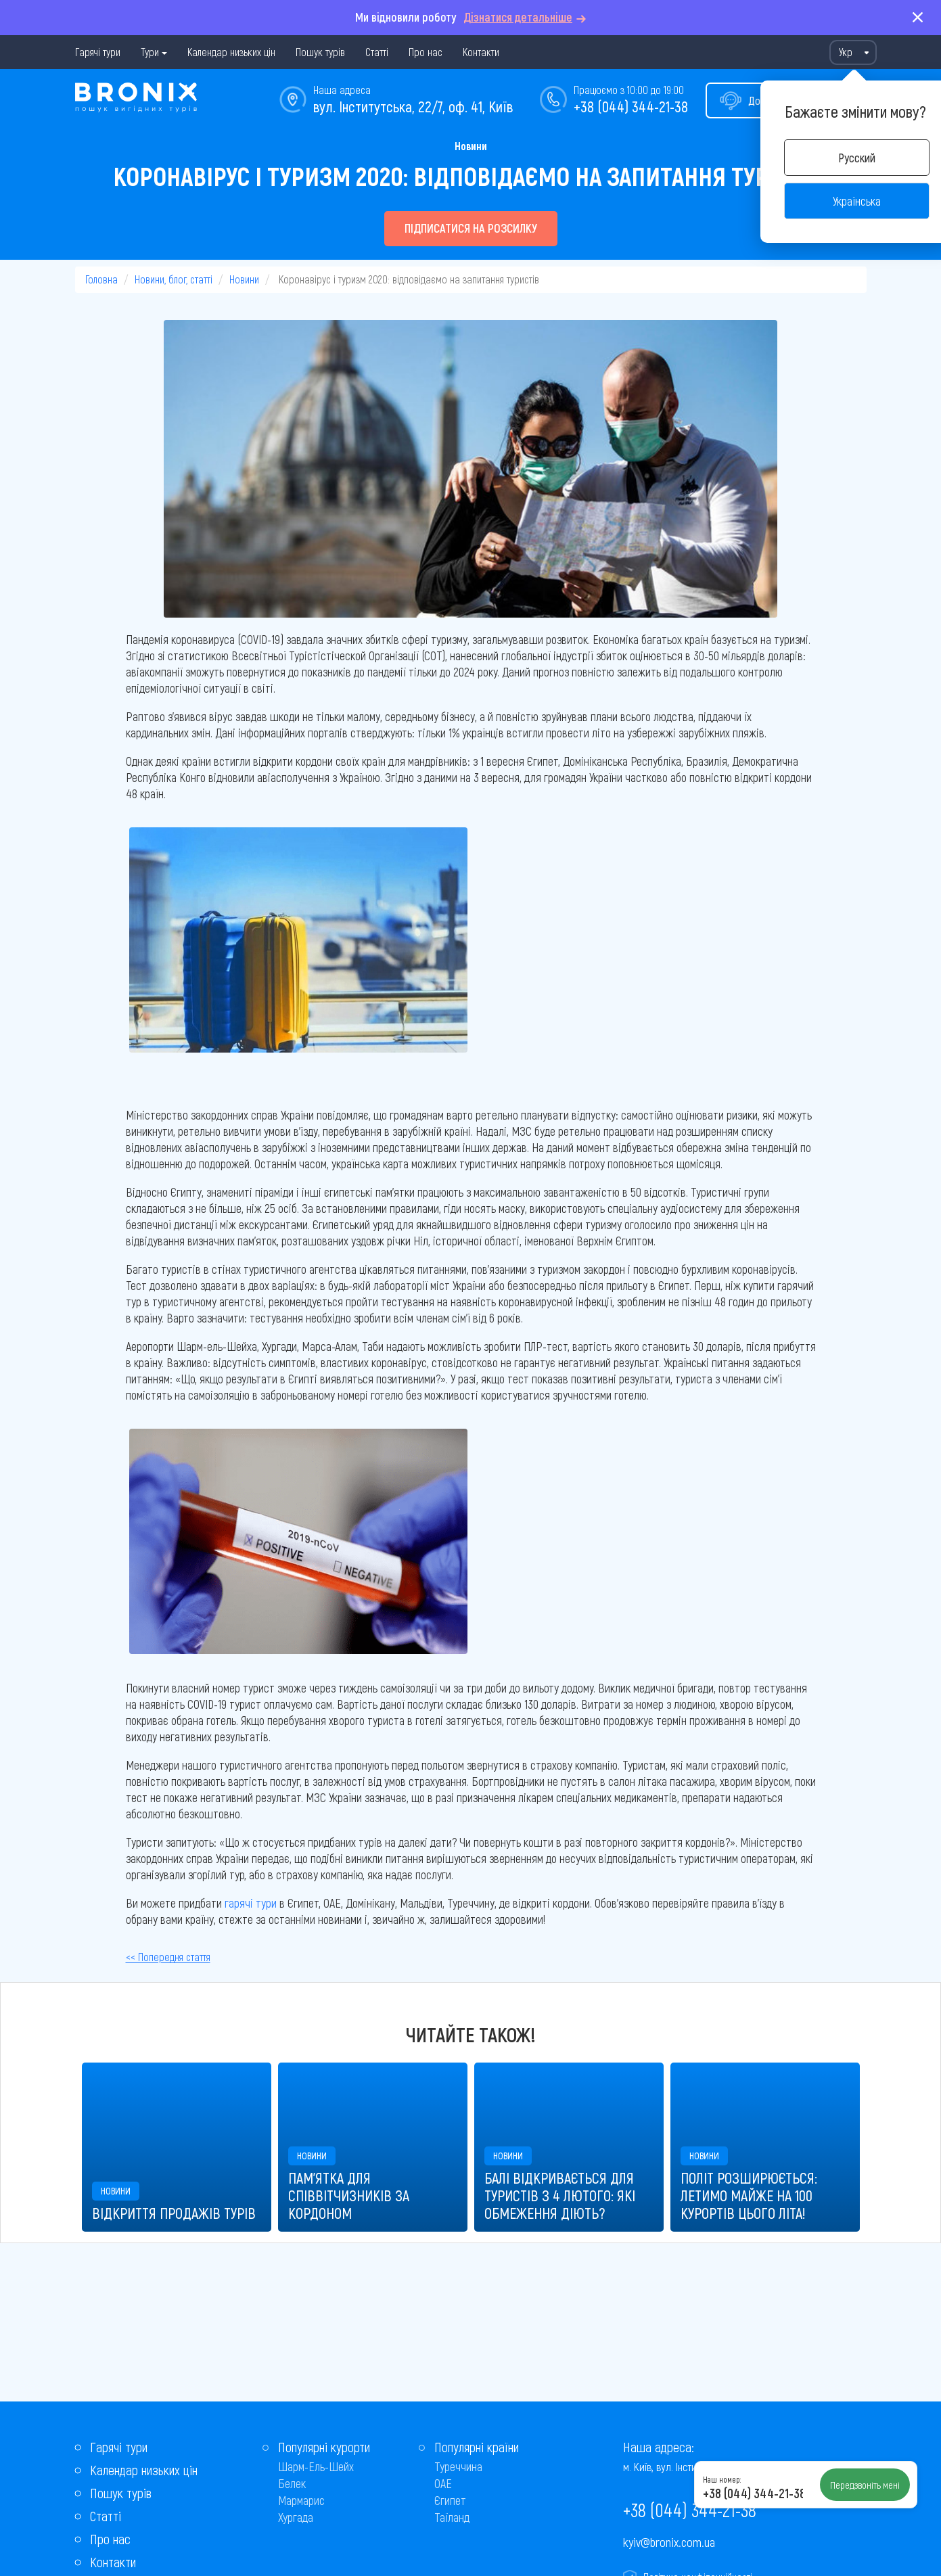 The image size is (941, 2576). Describe the element at coordinates (150, 51) in the screenshot. I see `Тури` at that location.